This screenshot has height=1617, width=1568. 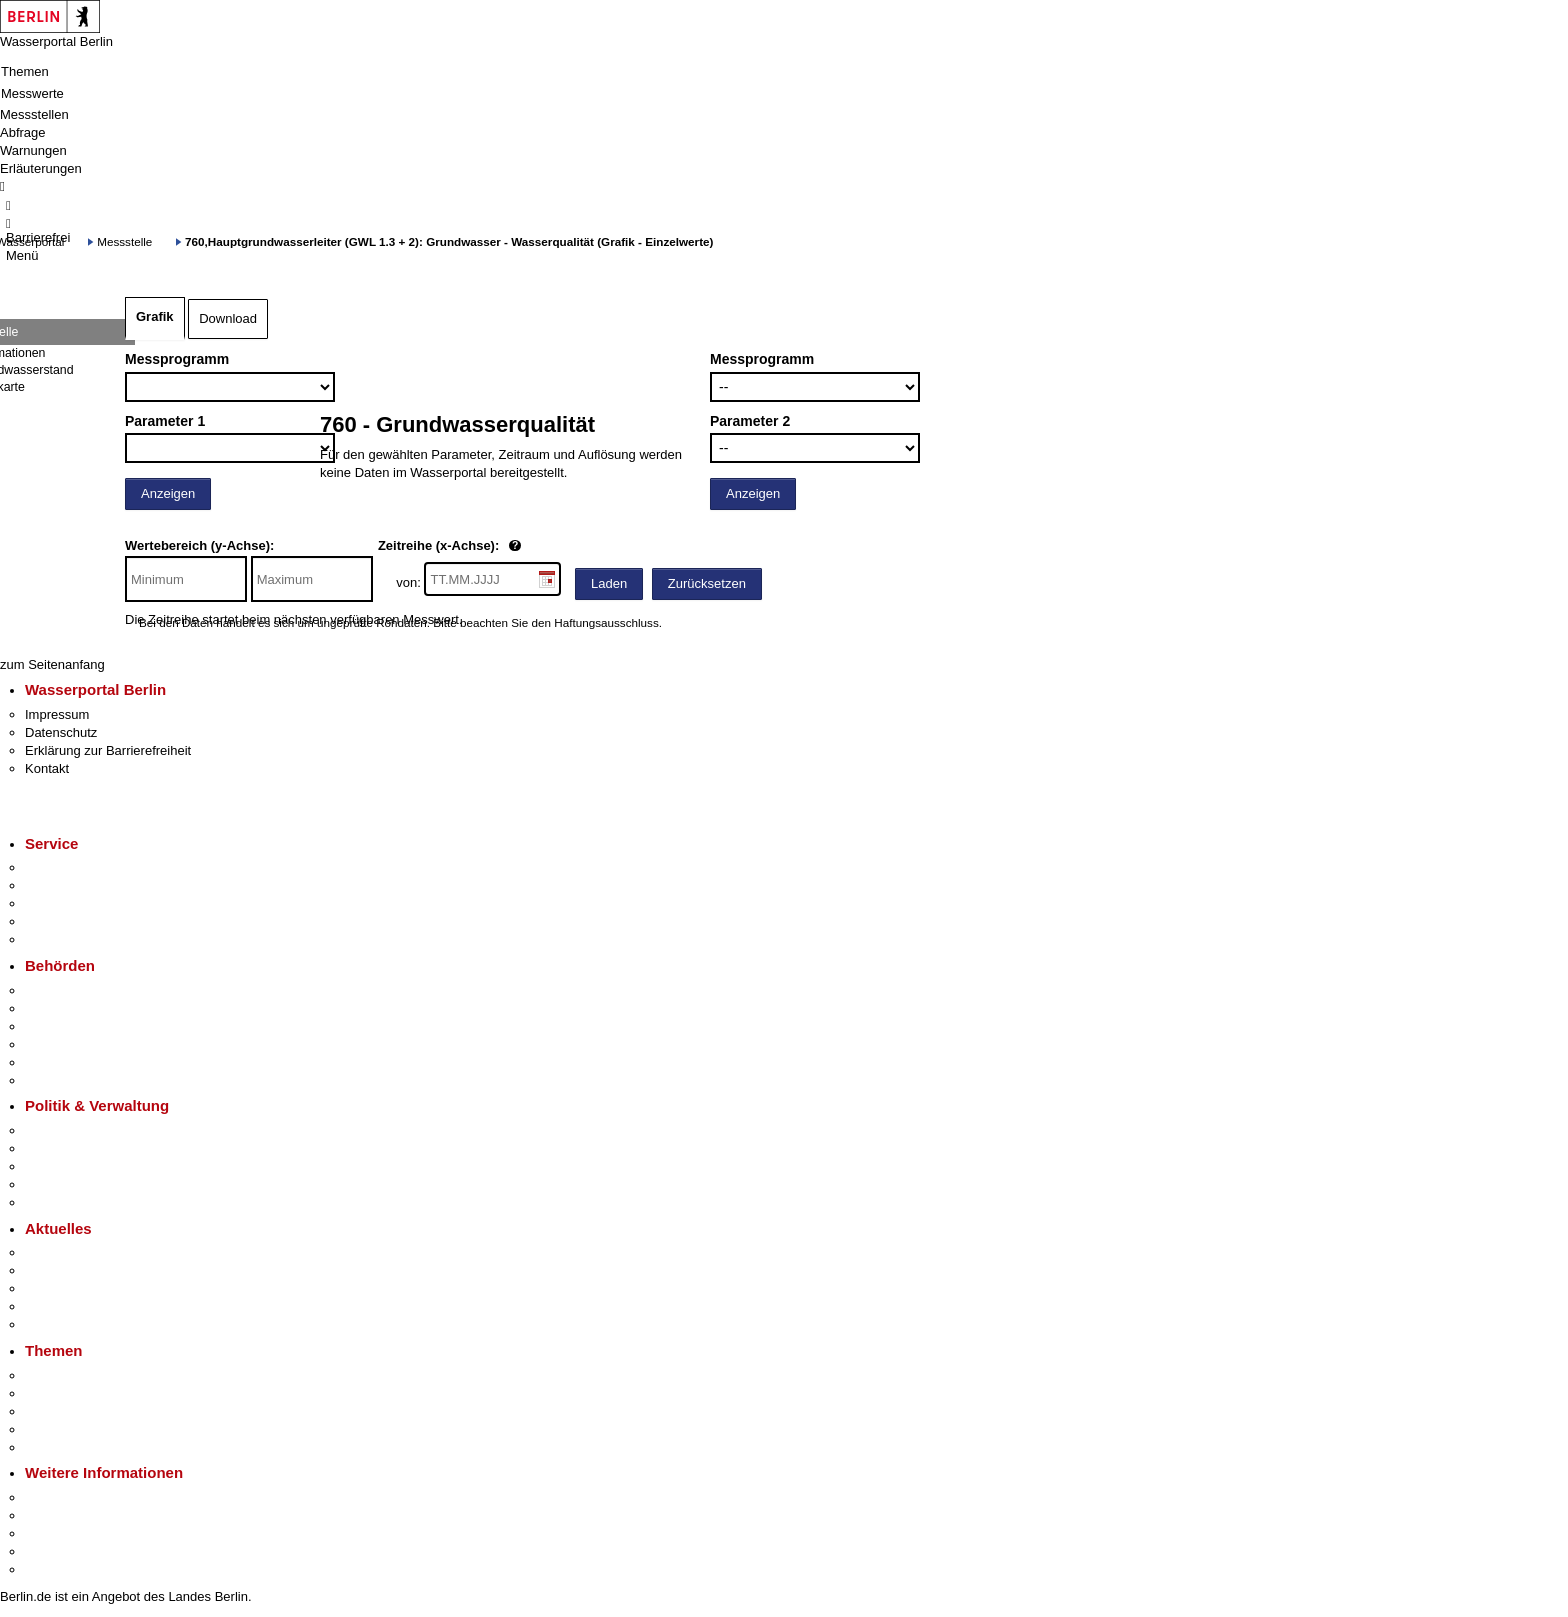 What do you see at coordinates (64, 1375) in the screenshot?
I see `Fokusthemen` at bounding box center [64, 1375].